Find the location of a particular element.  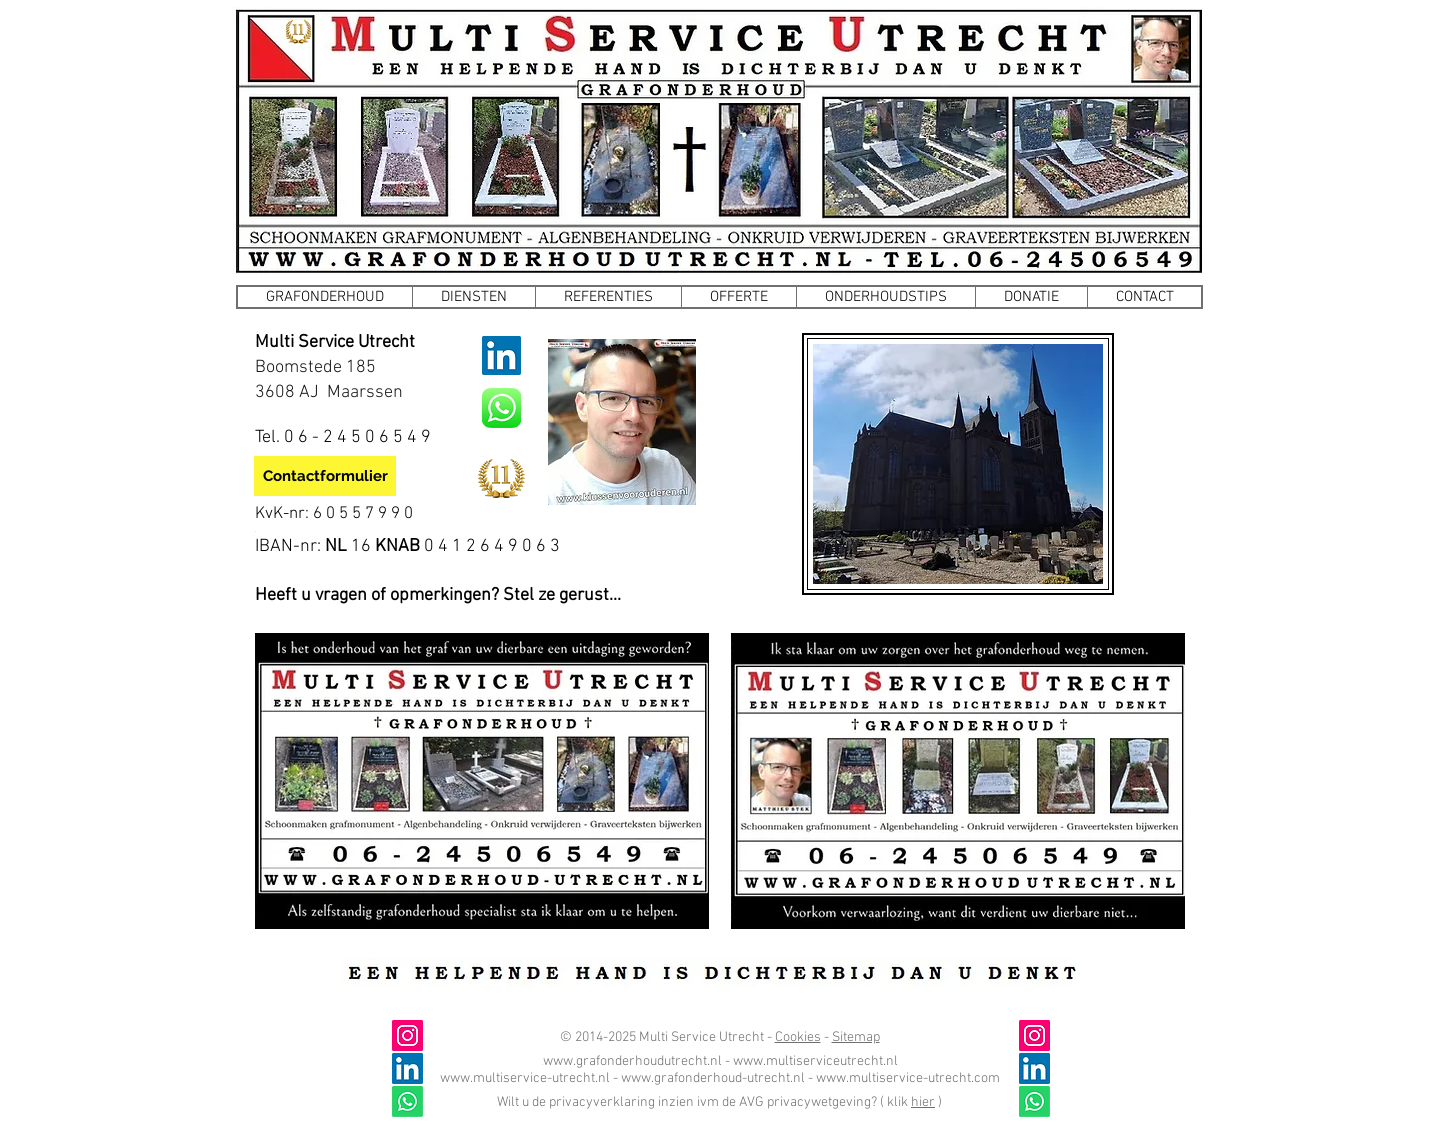

[Whatsapp] is located at coordinates (1034, 1101).